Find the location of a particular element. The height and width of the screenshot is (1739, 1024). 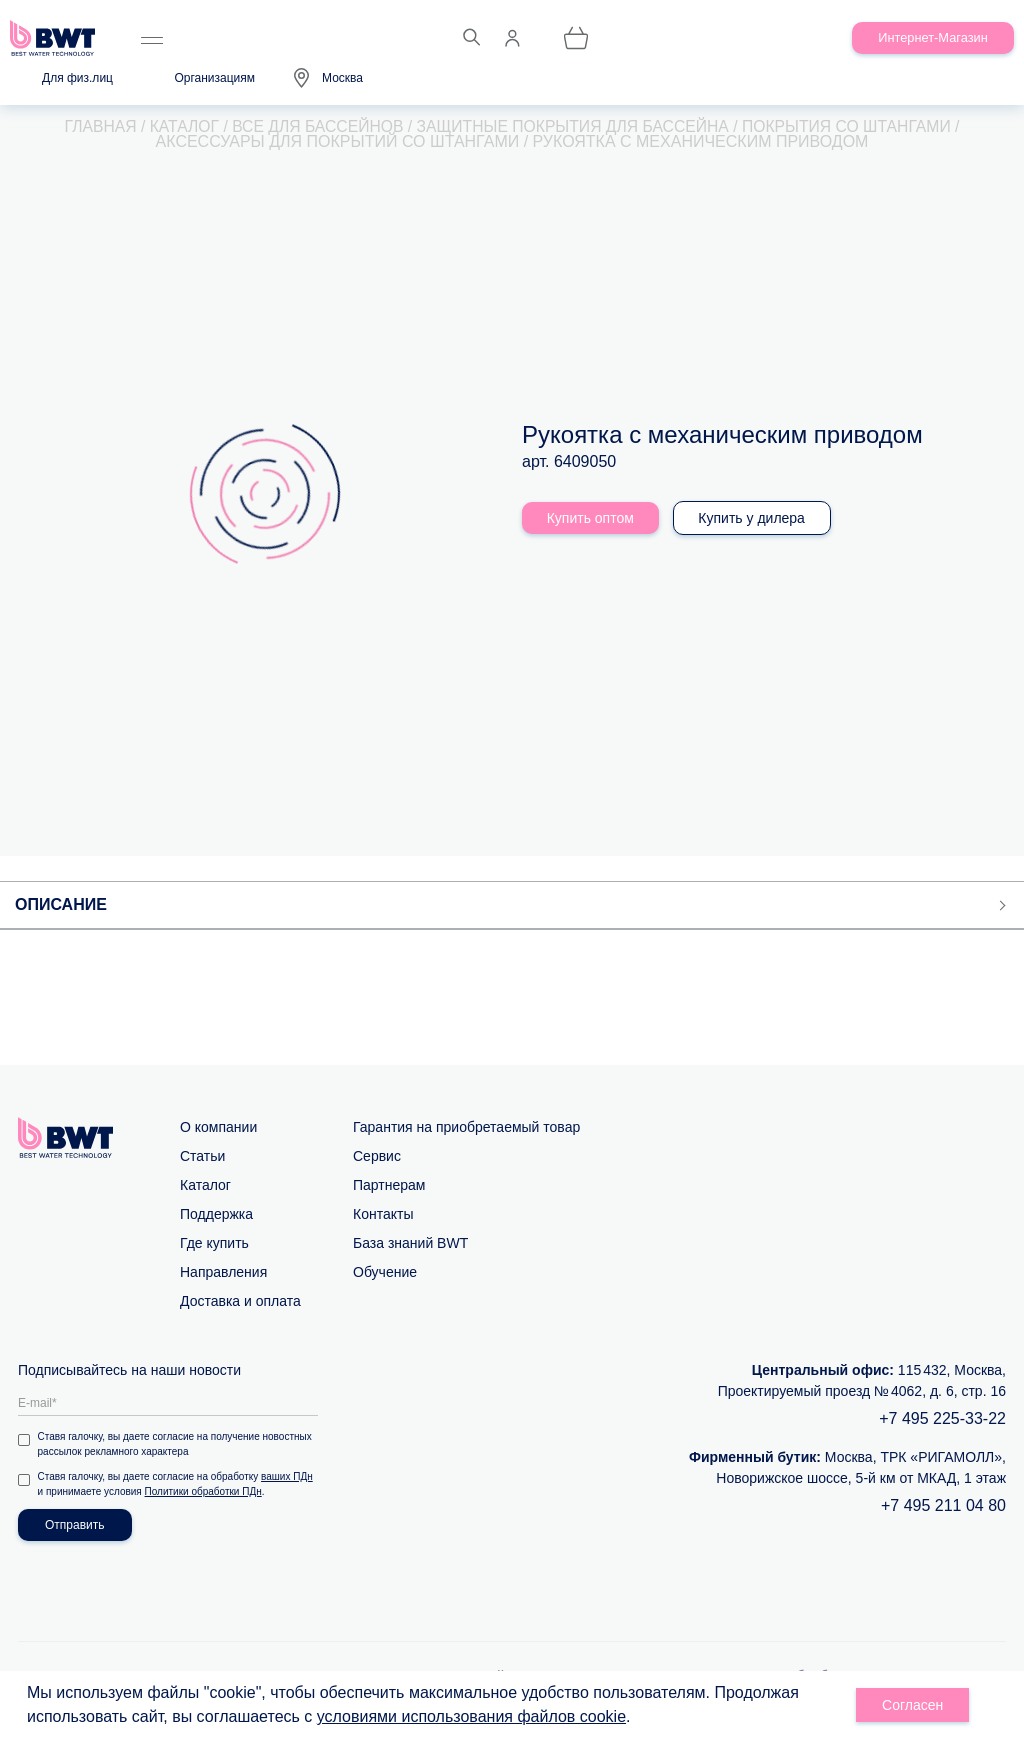

О компании is located at coordinates (218, 1128).